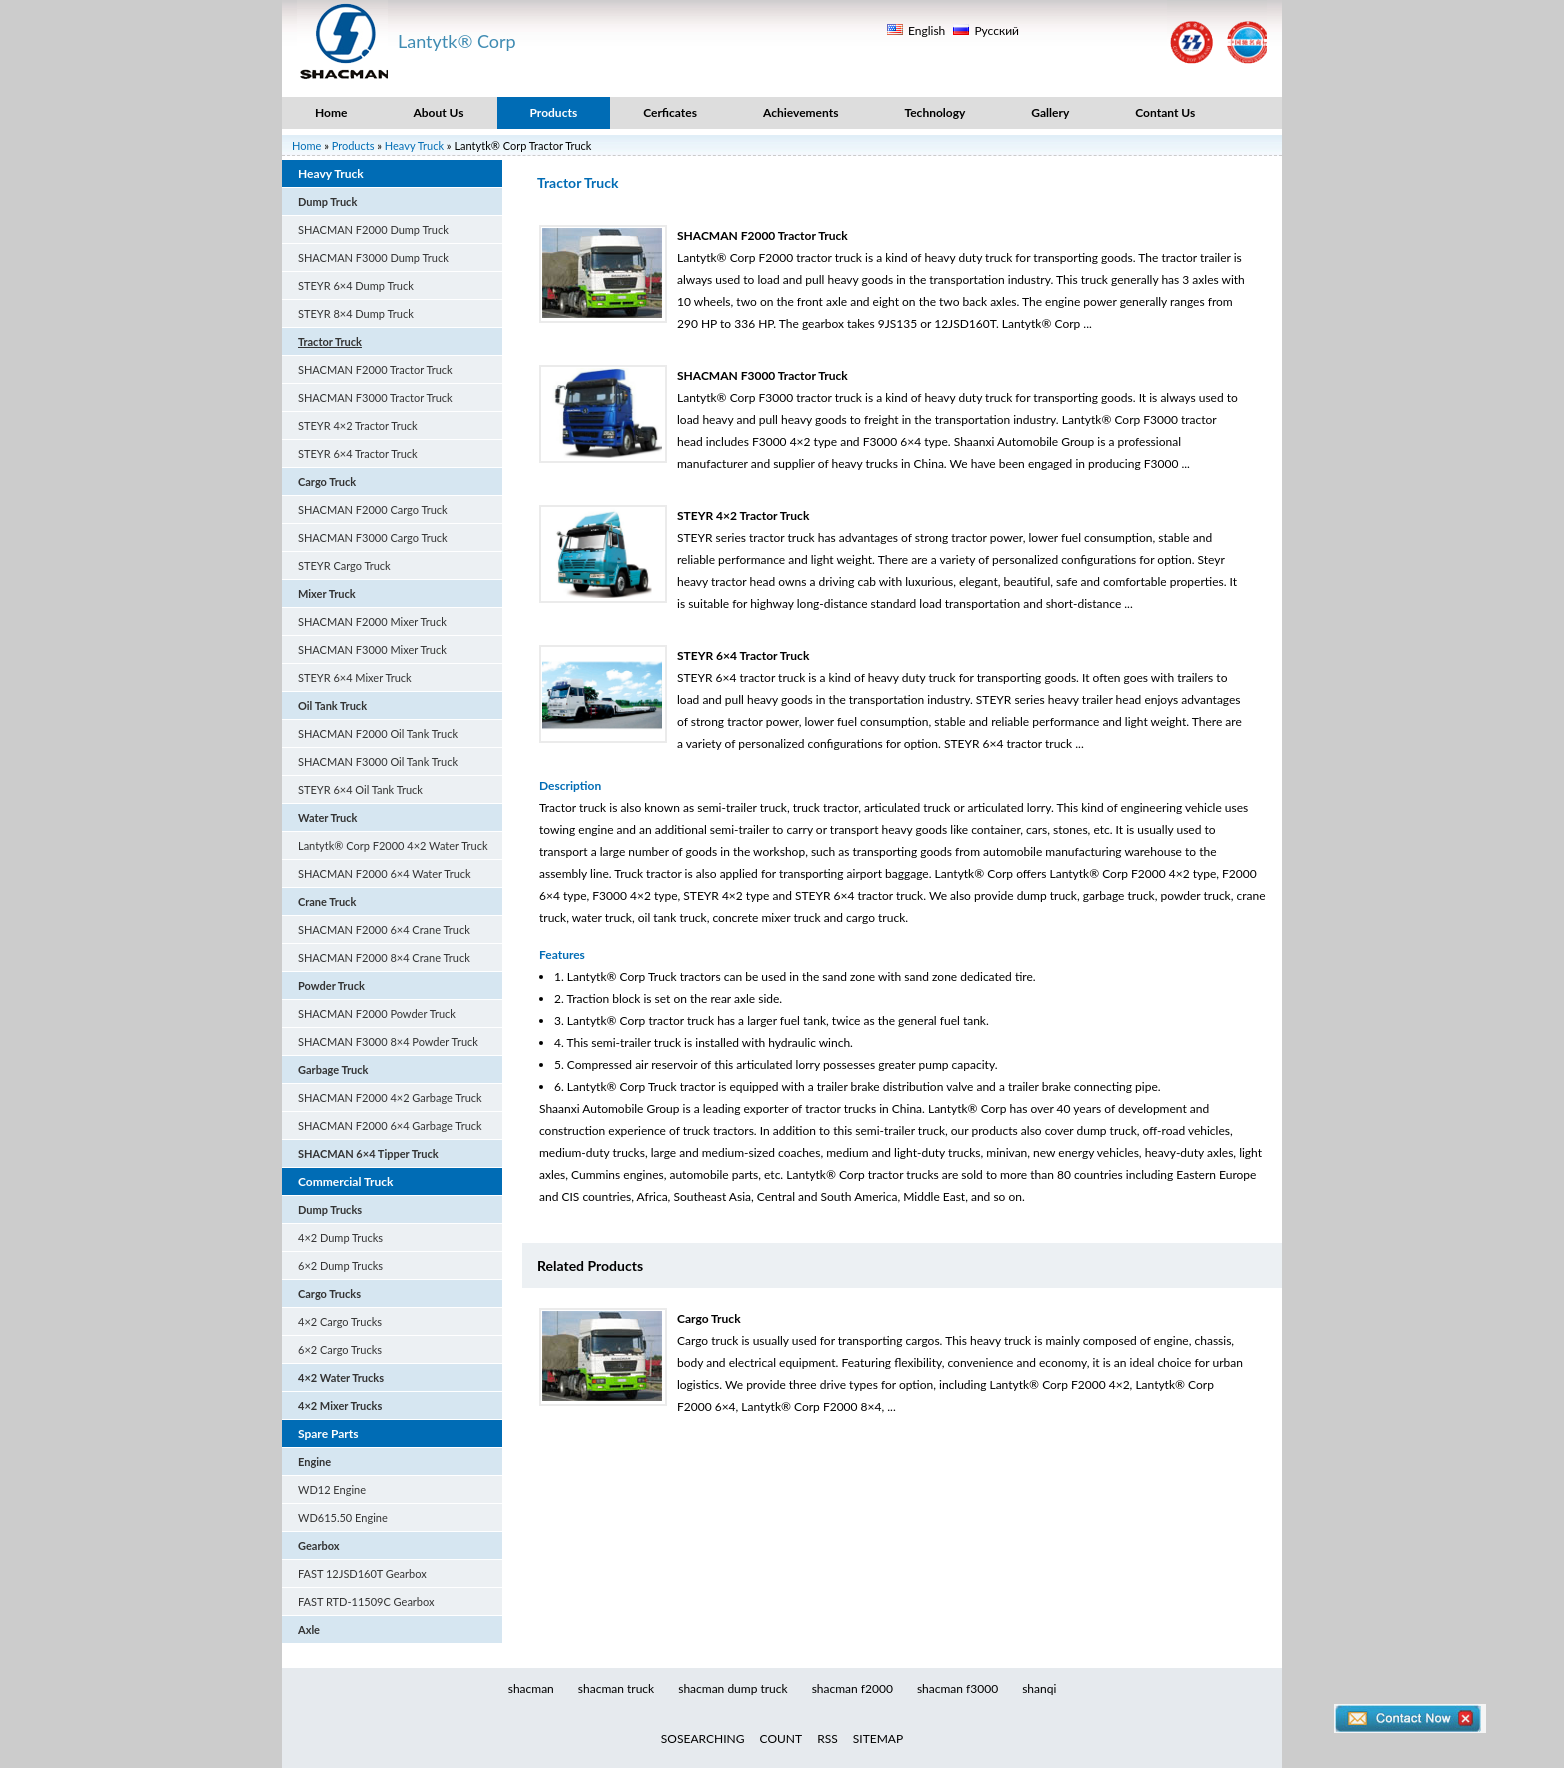  Describe the element at coordinates (314, 1461) in the screenshot. I see `Engine` at that location.